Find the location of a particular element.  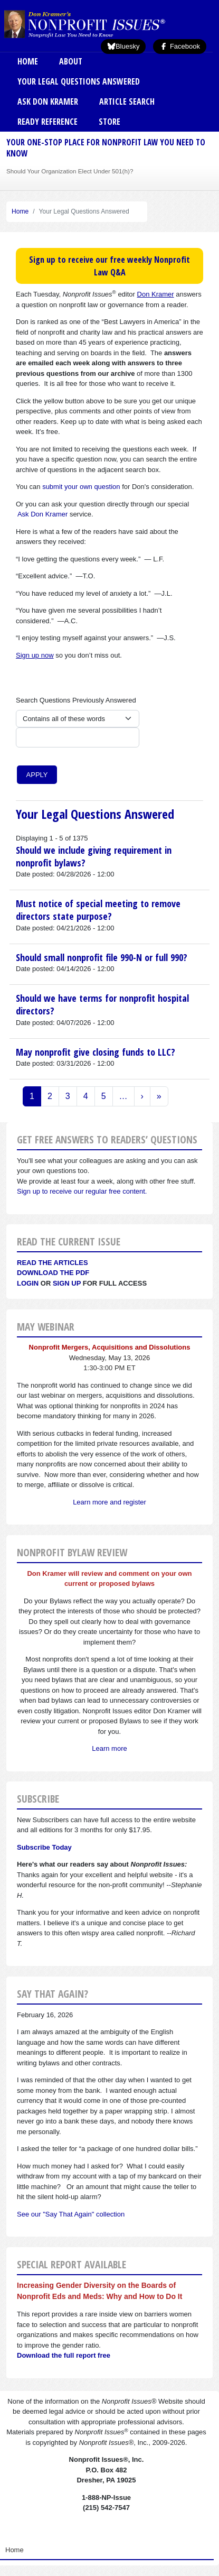

Should small nonprofit file 990-N or full 990? is located at coordinates (101, 957).